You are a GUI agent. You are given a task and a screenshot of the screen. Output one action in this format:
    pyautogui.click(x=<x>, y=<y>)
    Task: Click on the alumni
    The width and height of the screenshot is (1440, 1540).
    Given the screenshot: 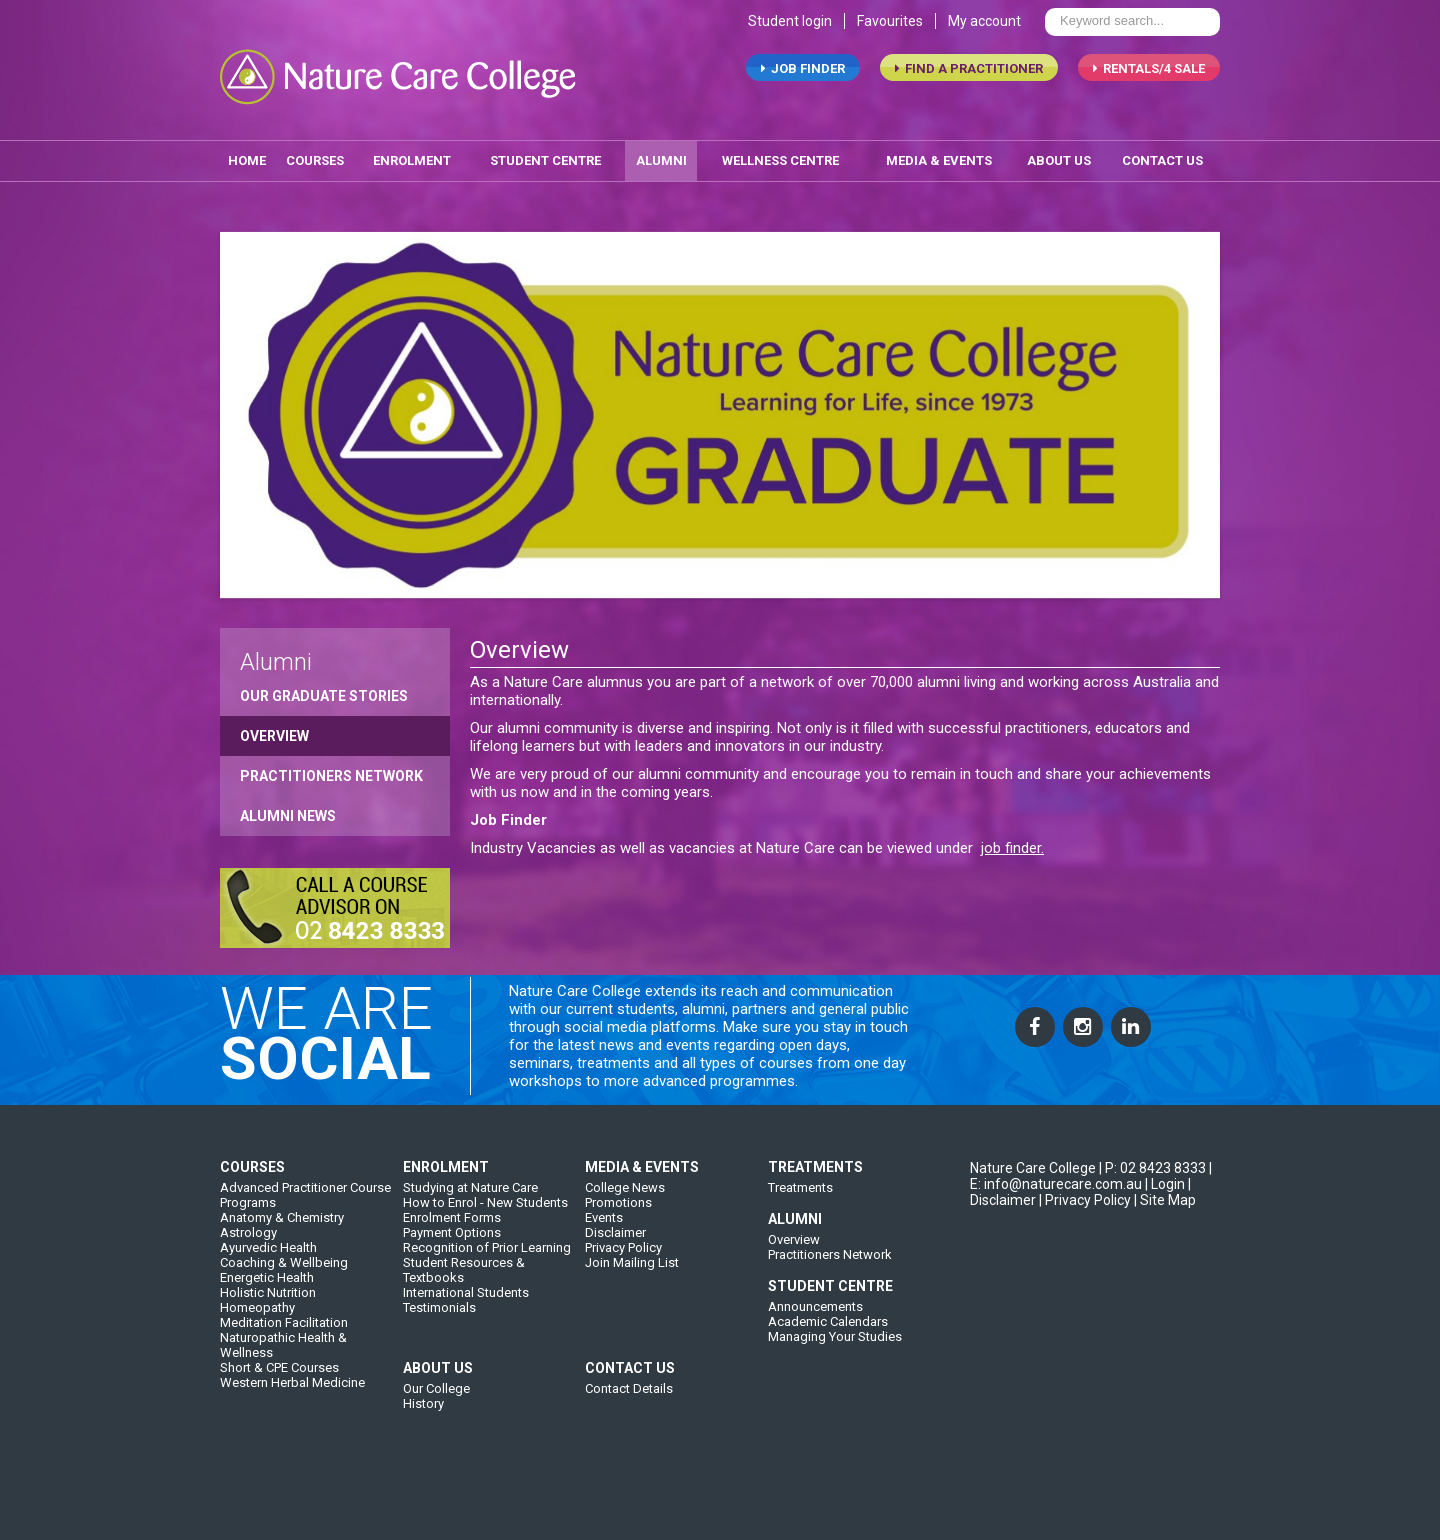 What is the action you would take?
    pyautogui.click(x=661, y=158)
    